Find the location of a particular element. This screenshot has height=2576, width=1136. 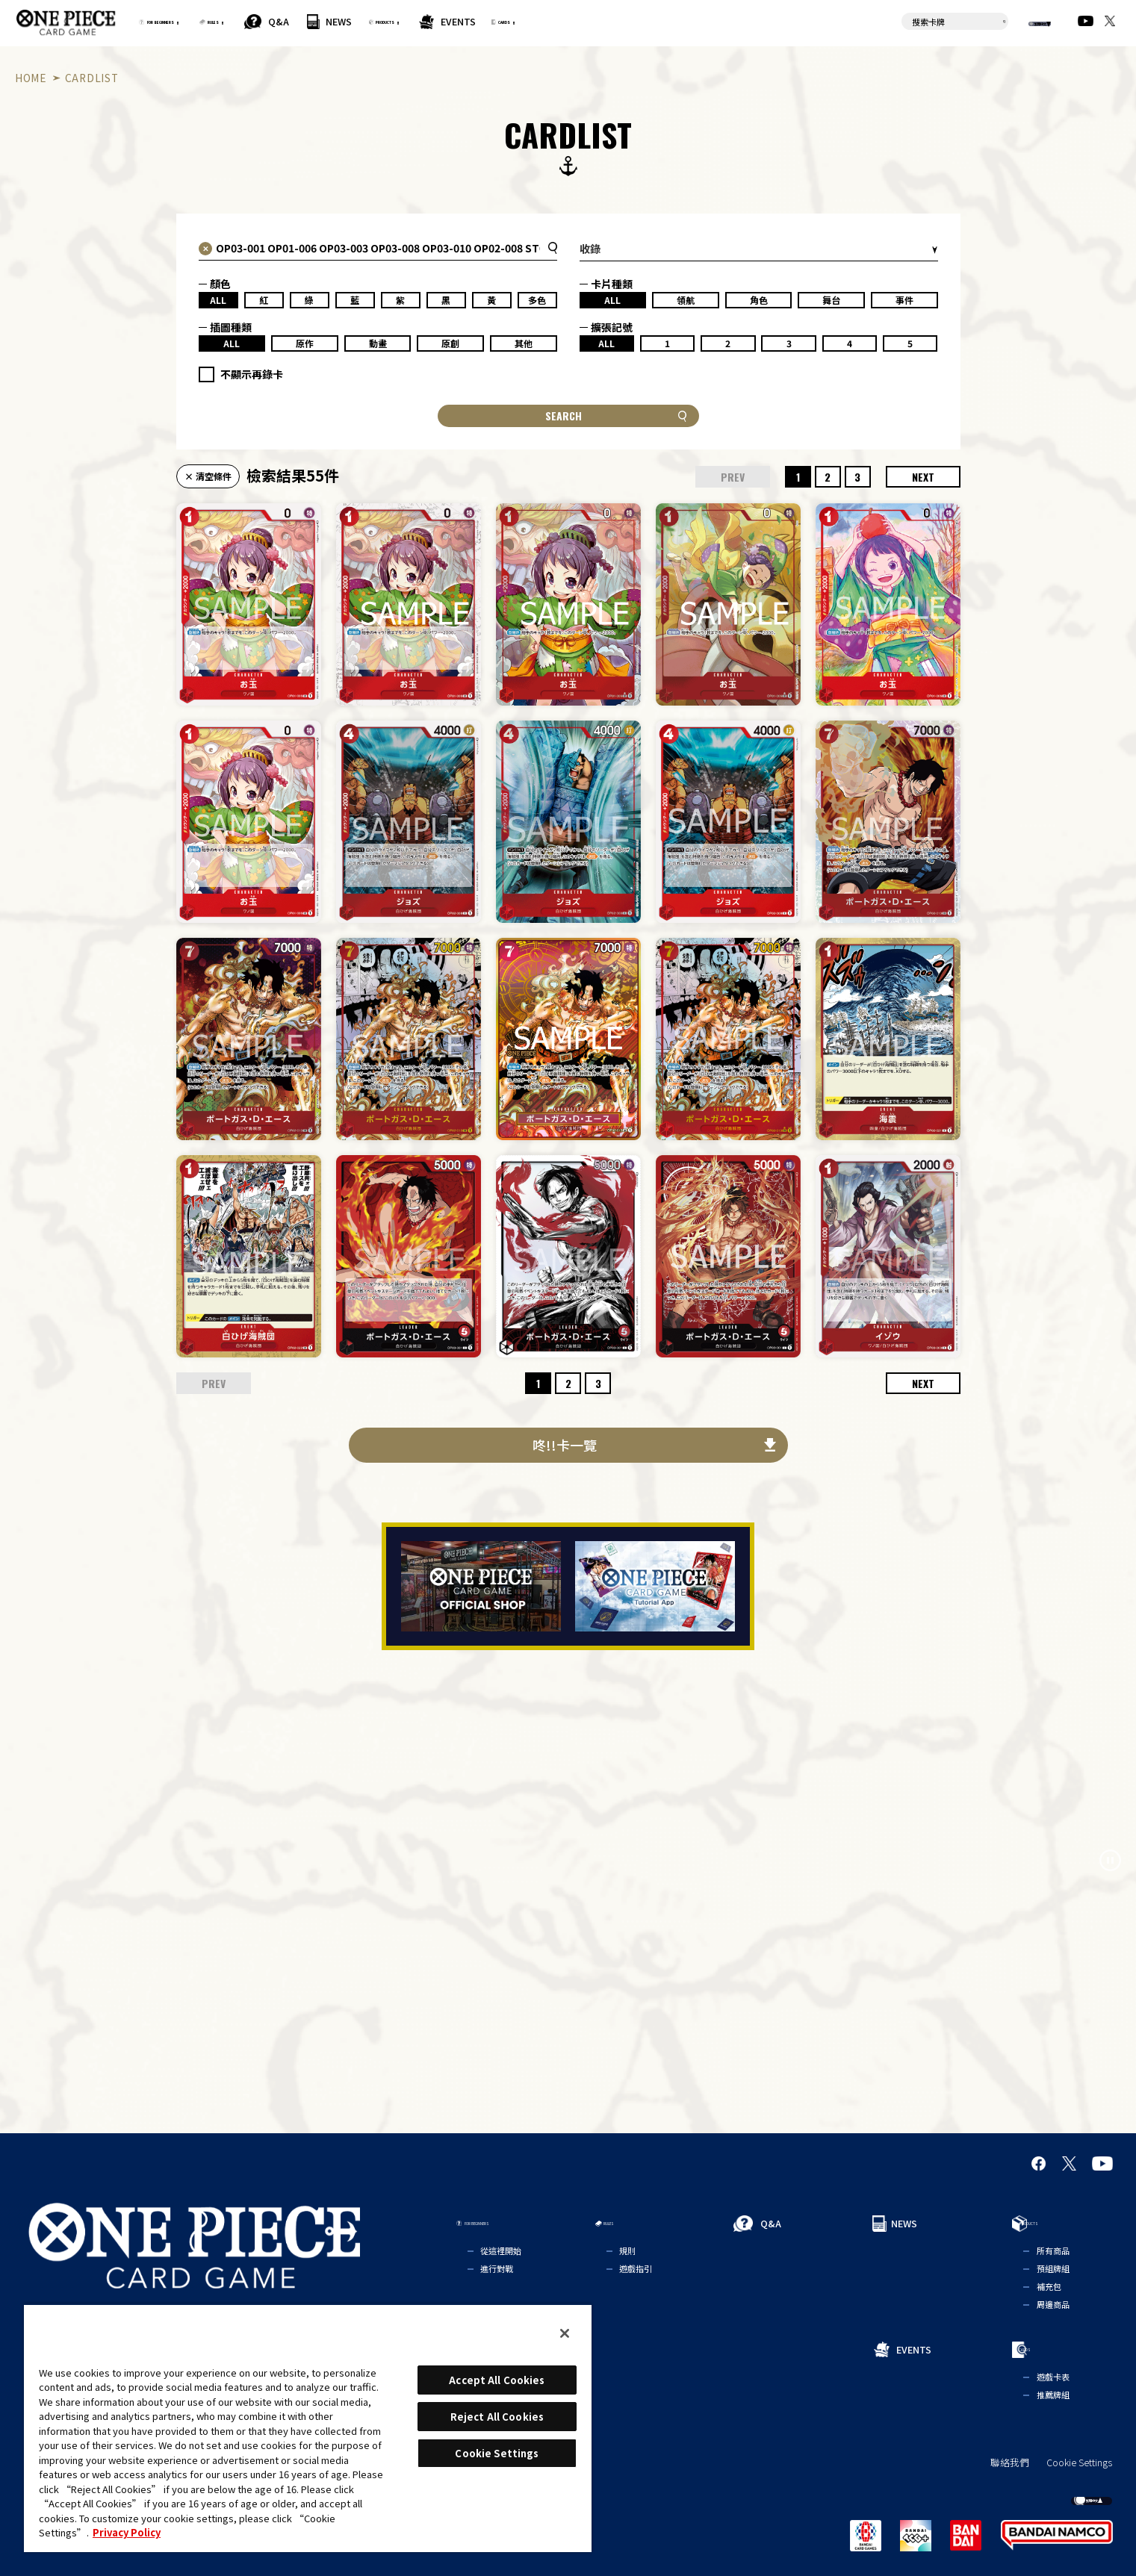

Q&A is located at coordinates (389, 21).